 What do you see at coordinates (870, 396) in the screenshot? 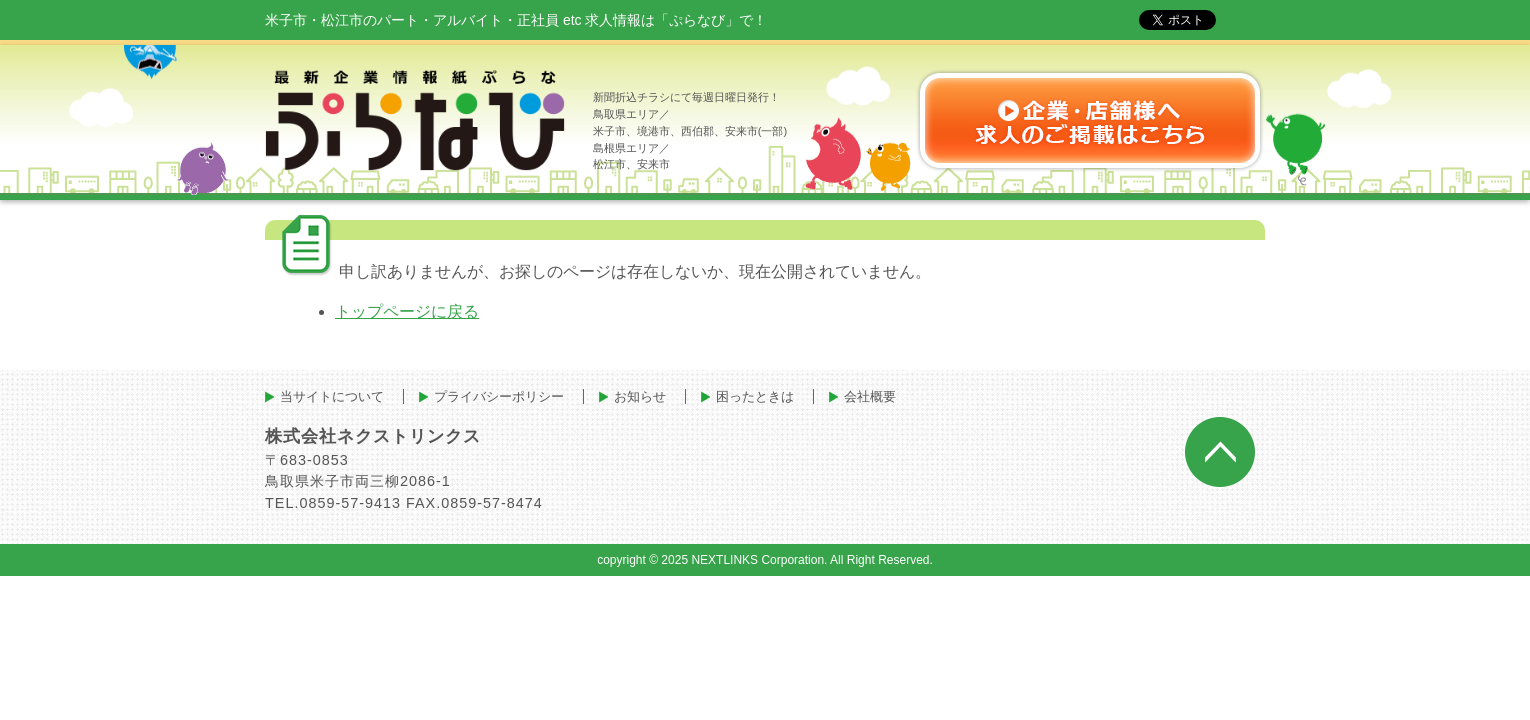
I see `会社概要` at bounding box center [870, 396].